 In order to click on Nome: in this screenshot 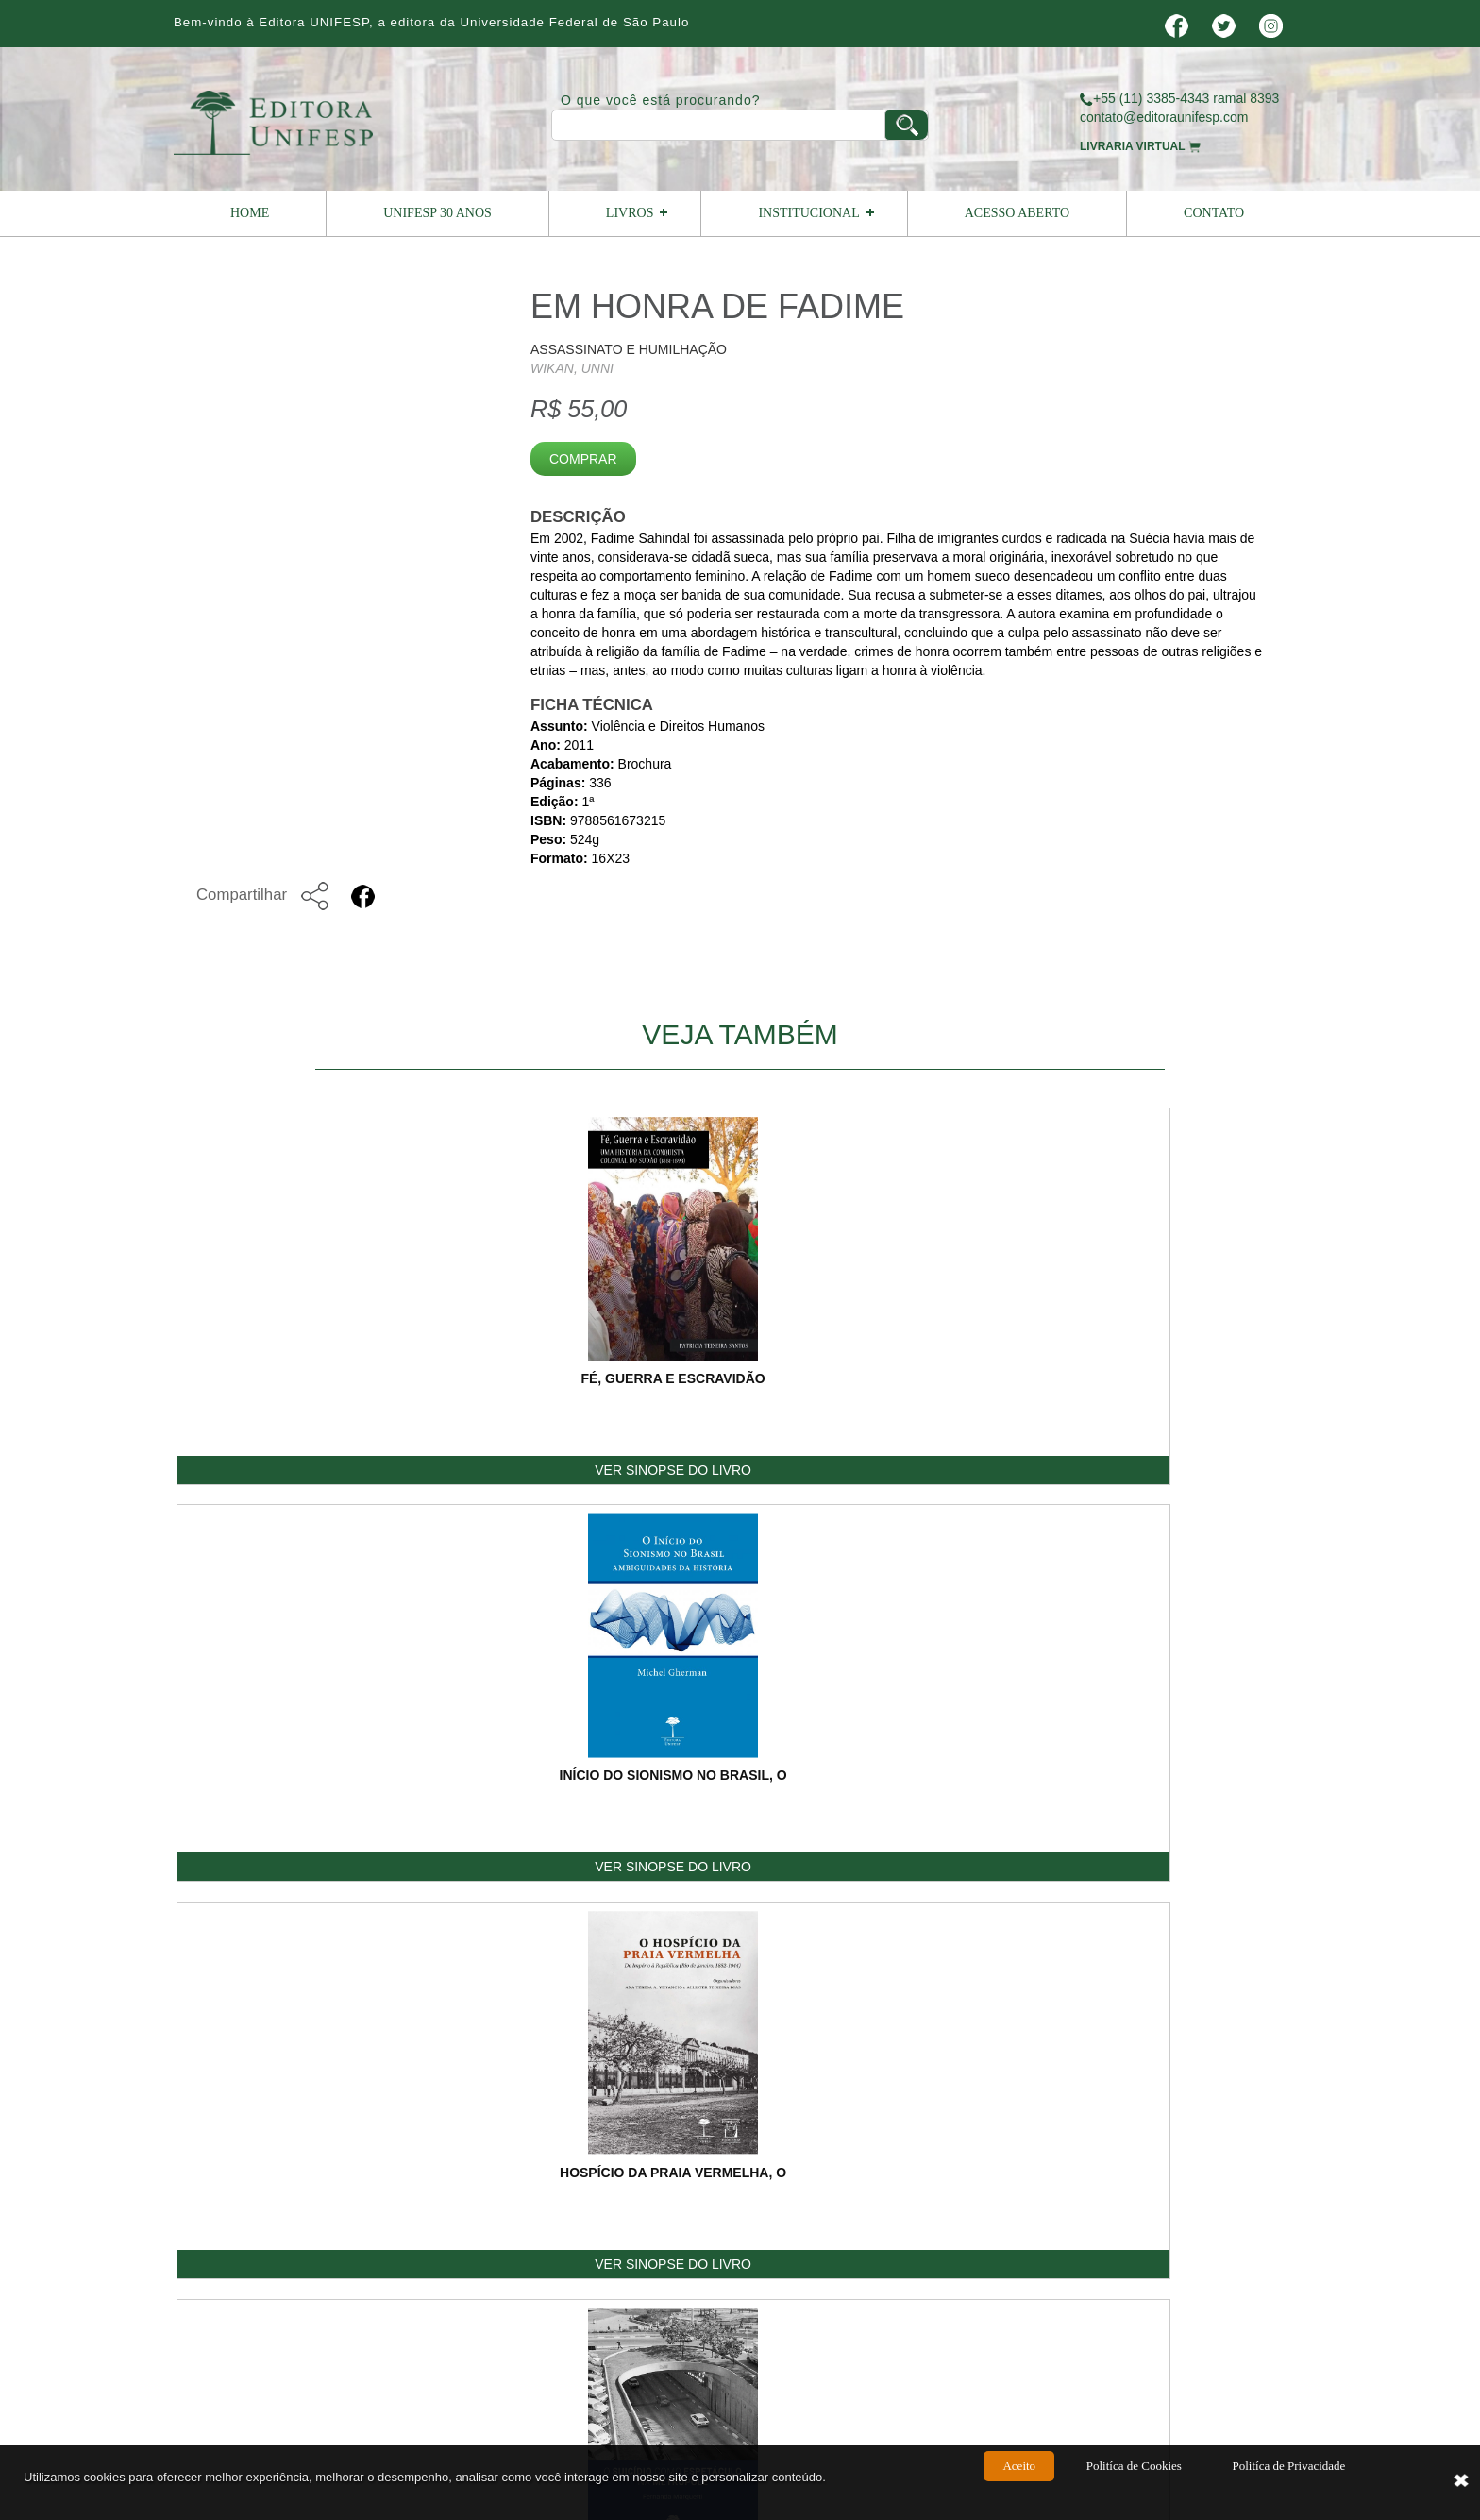, I will do `click(891, 1749)`.